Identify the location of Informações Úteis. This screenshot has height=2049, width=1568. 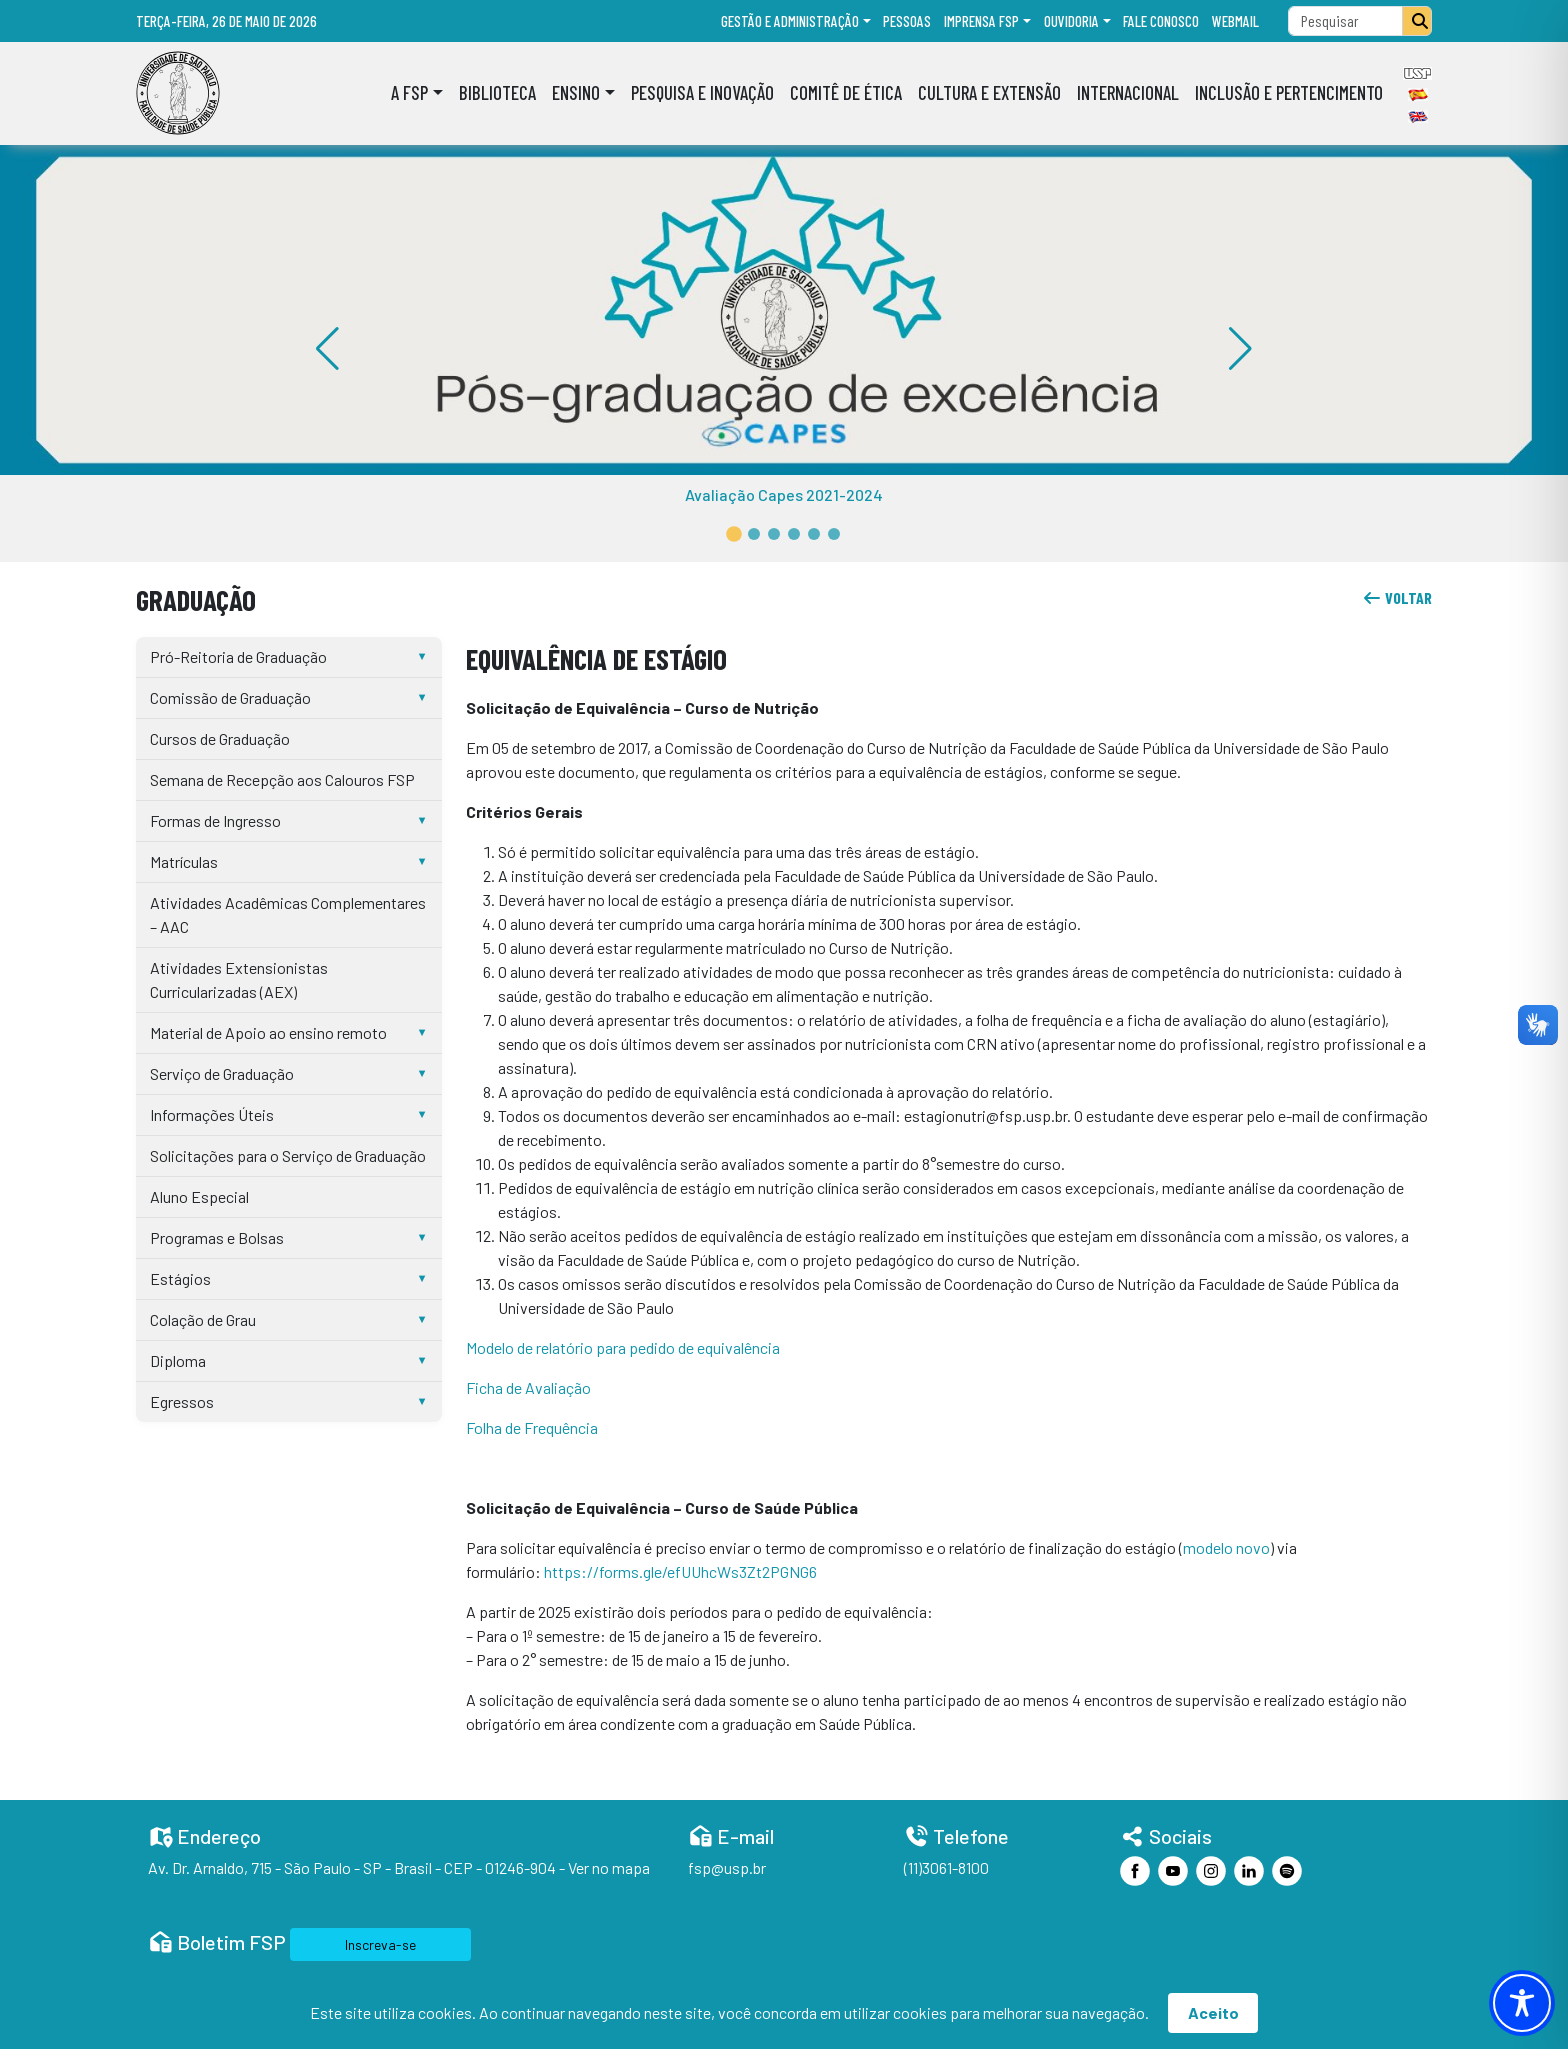
(212, 1114).